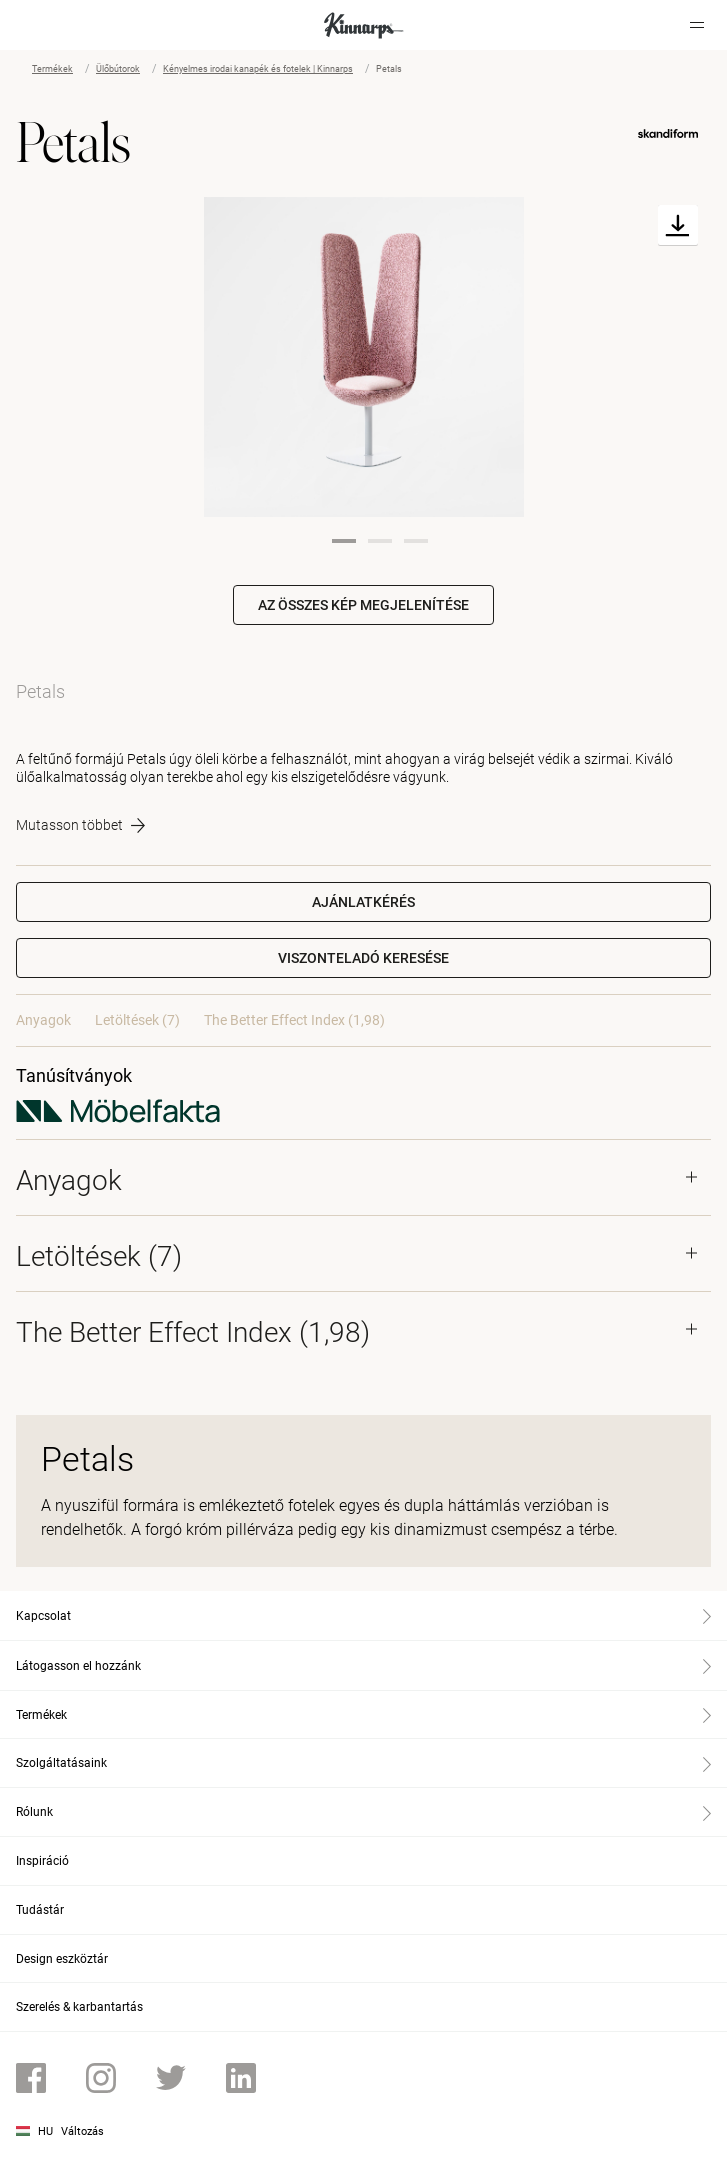  I want to click on Szerelés & karbantartás, so click(79, 2007).